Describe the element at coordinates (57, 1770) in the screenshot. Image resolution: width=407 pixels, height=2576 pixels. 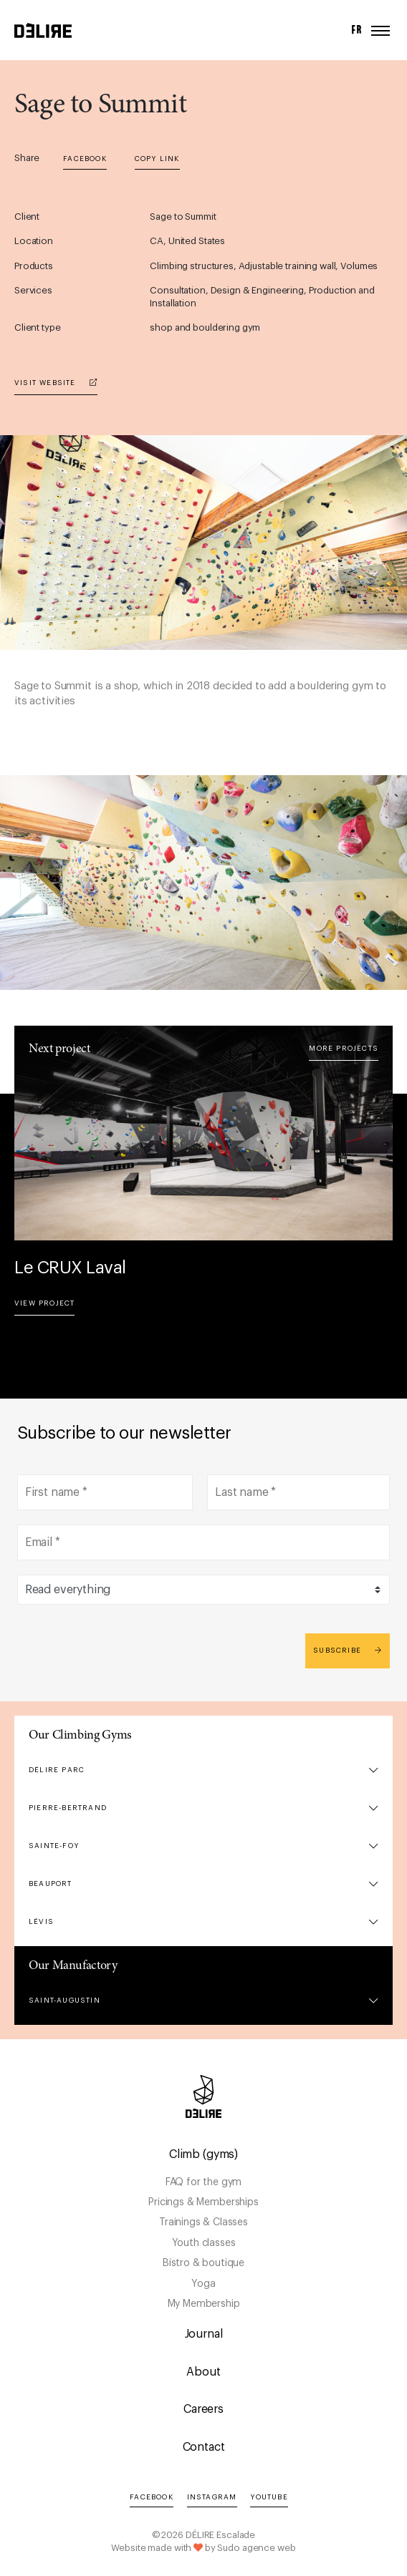
I see `DÉLIRE Parc` at that location.